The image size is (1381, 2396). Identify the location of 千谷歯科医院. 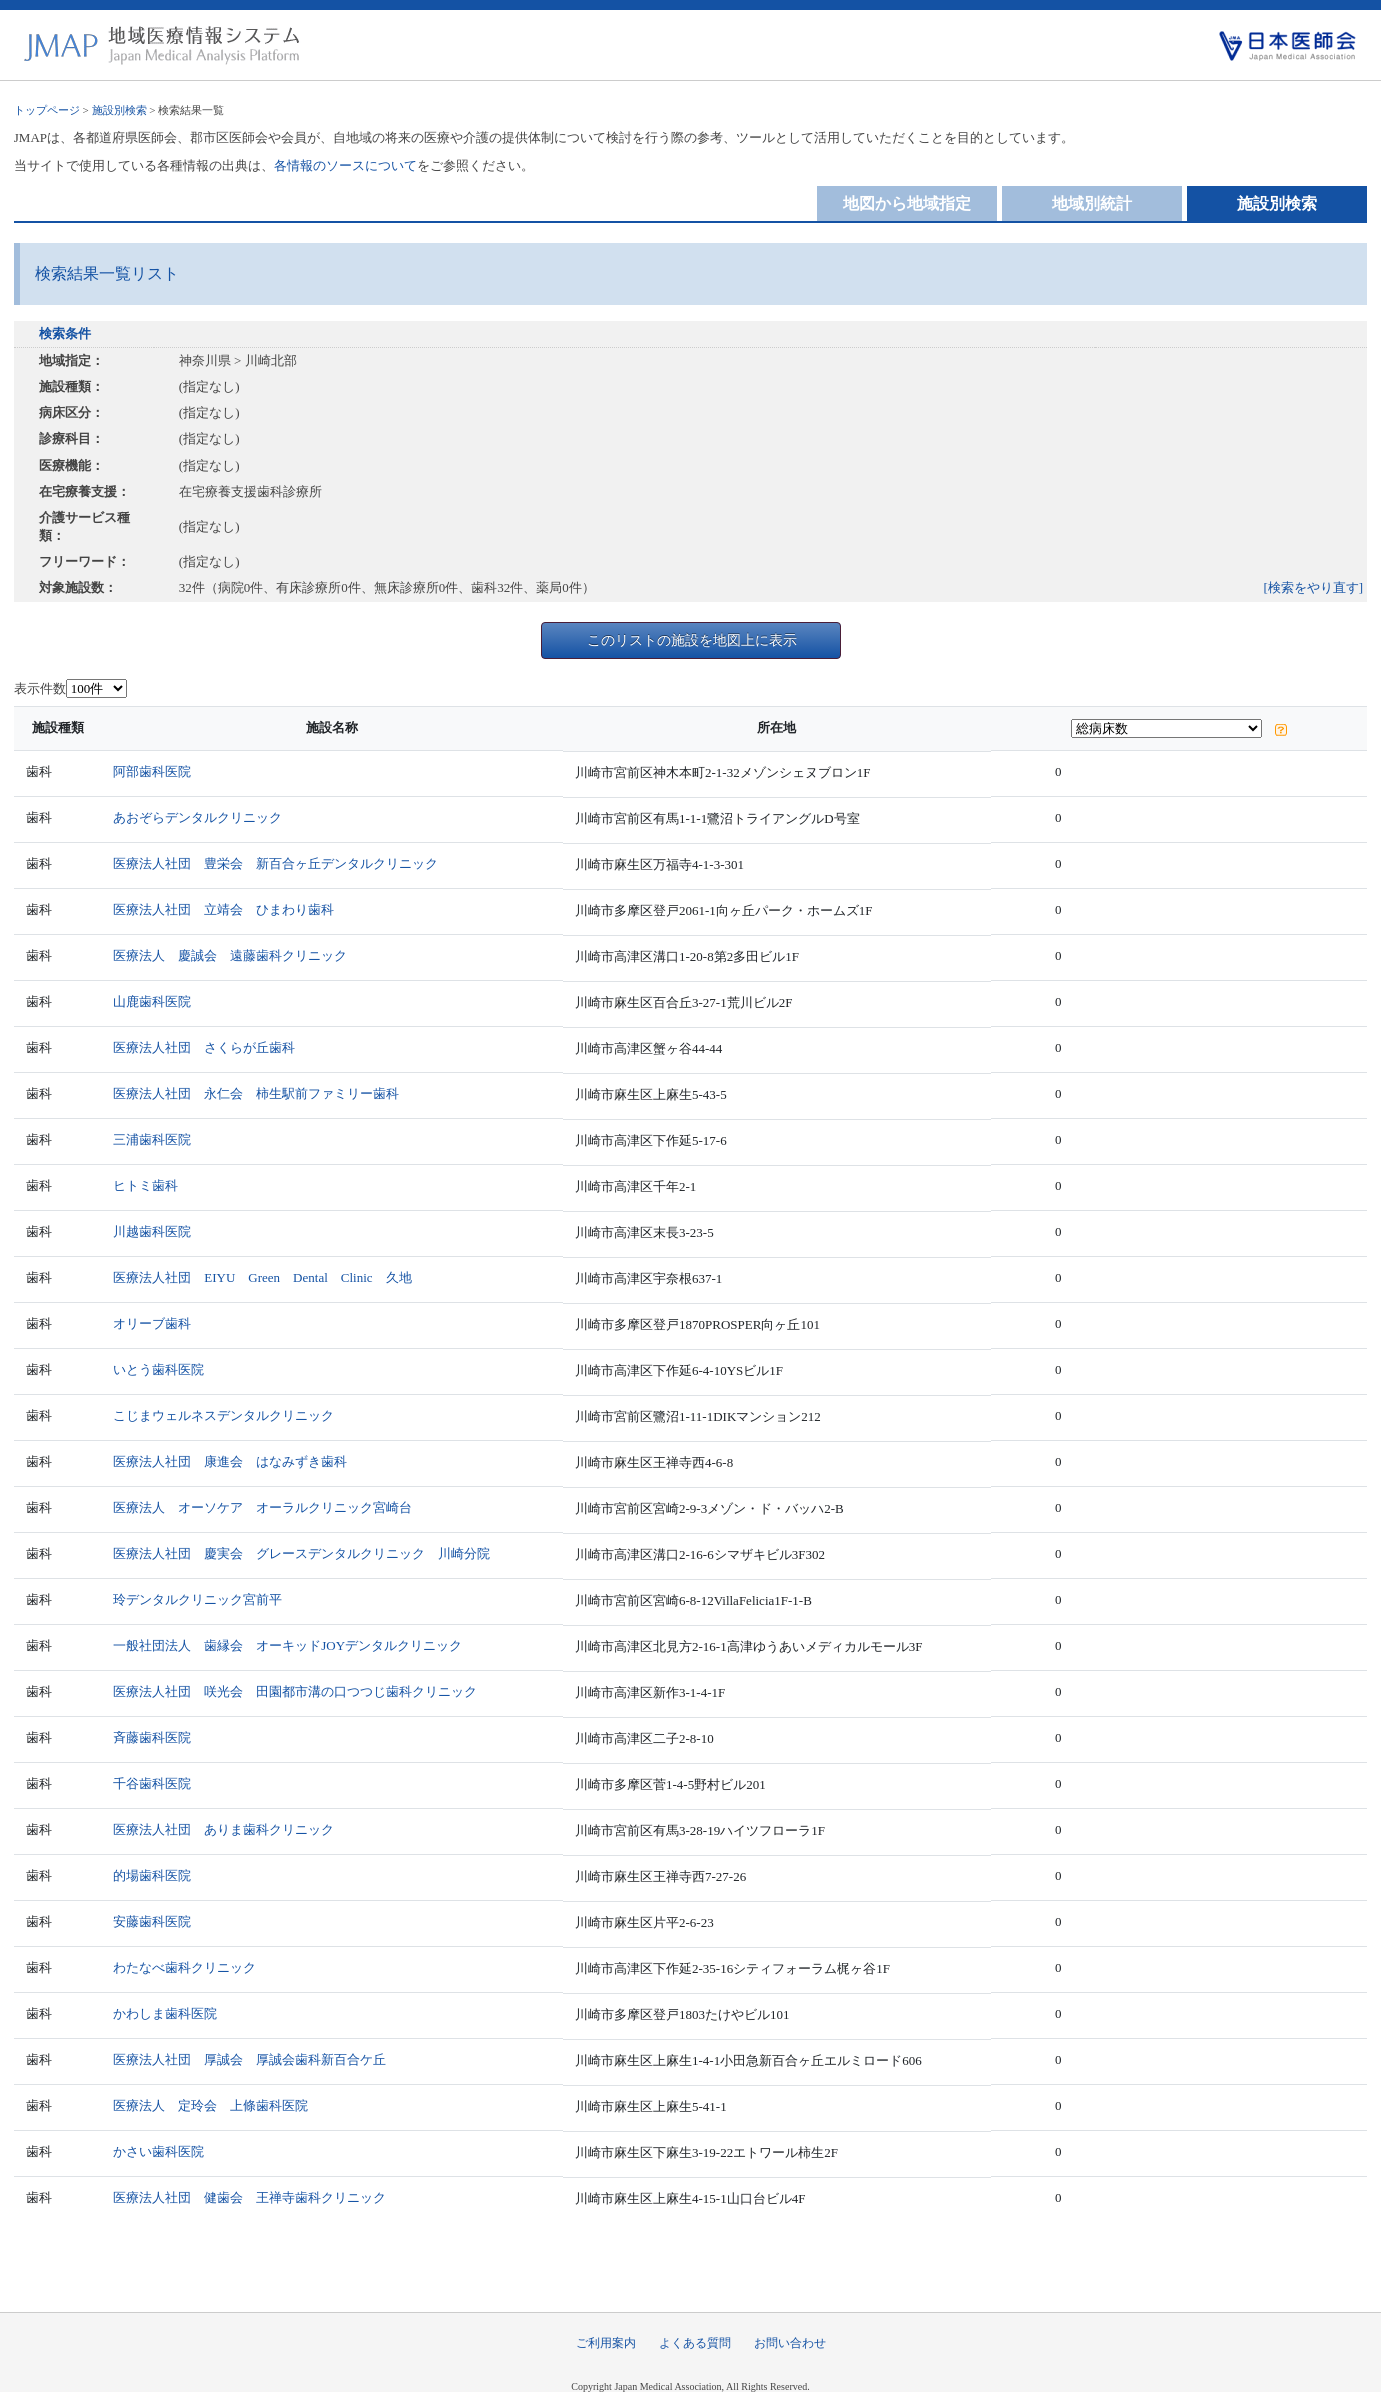
(152, 1783).